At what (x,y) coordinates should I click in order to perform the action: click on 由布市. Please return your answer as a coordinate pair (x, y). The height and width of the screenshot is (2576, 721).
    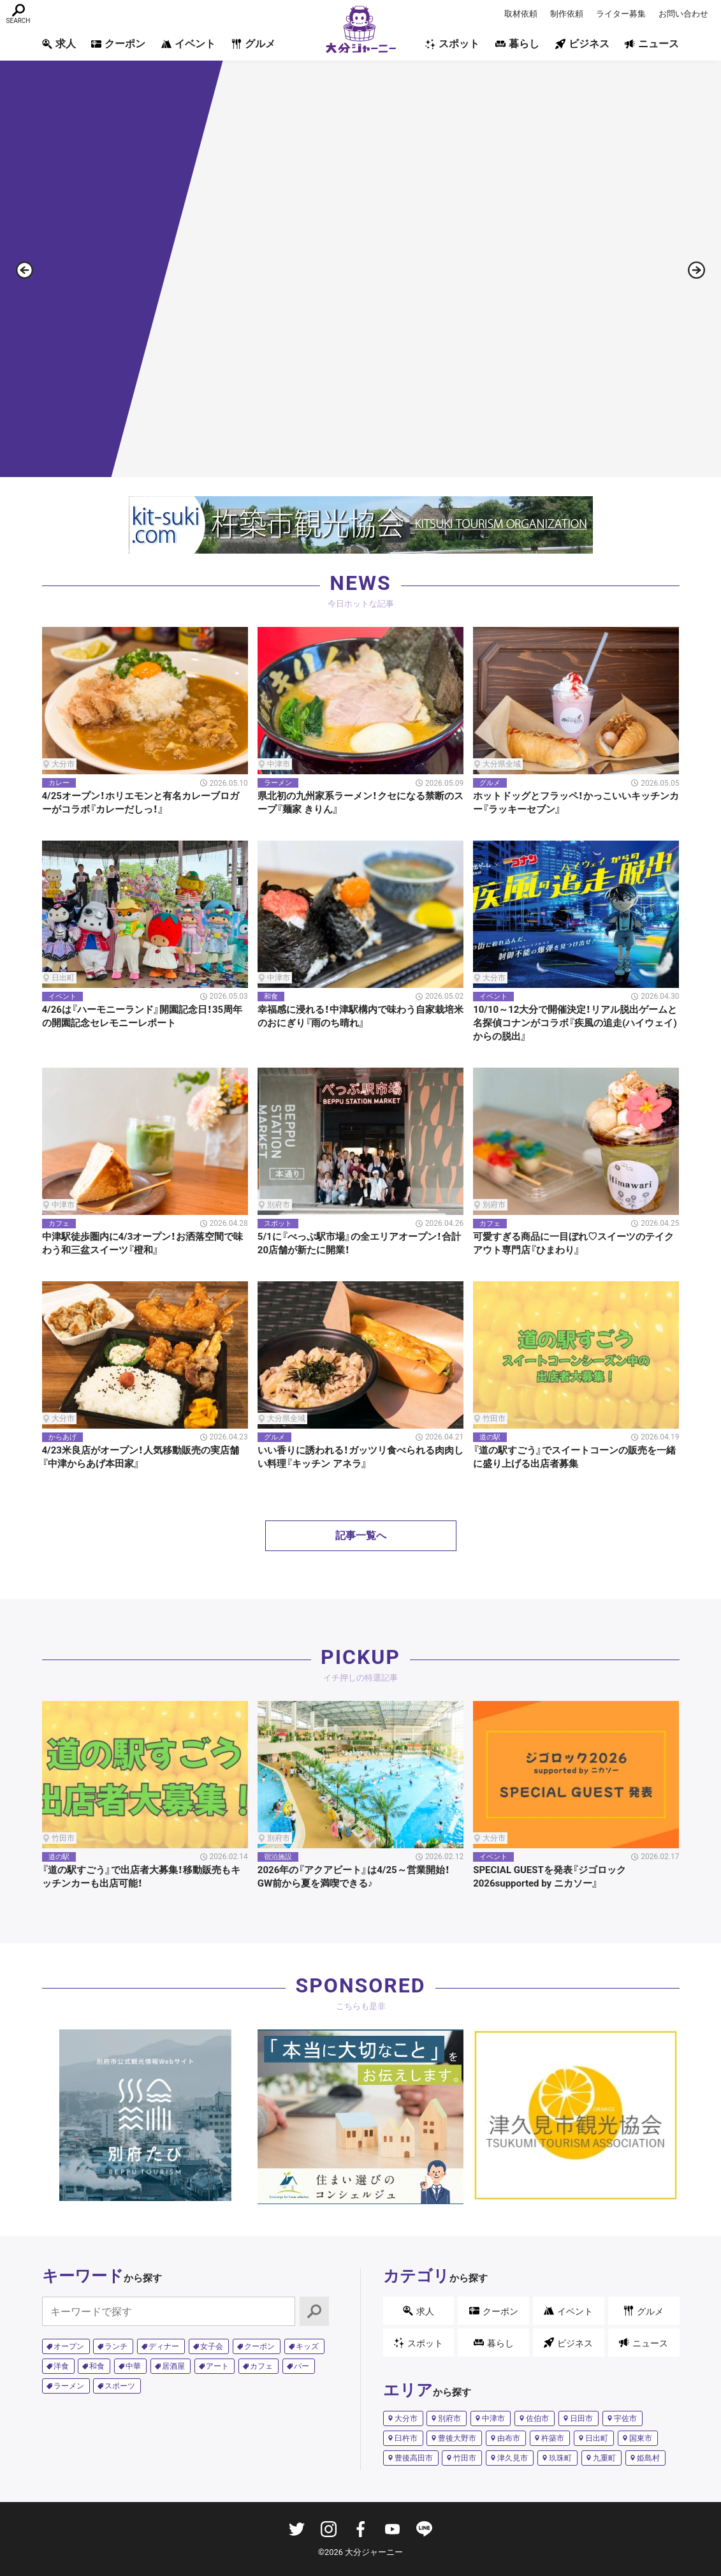
    Looking at the image, I should click on (508, 2438).